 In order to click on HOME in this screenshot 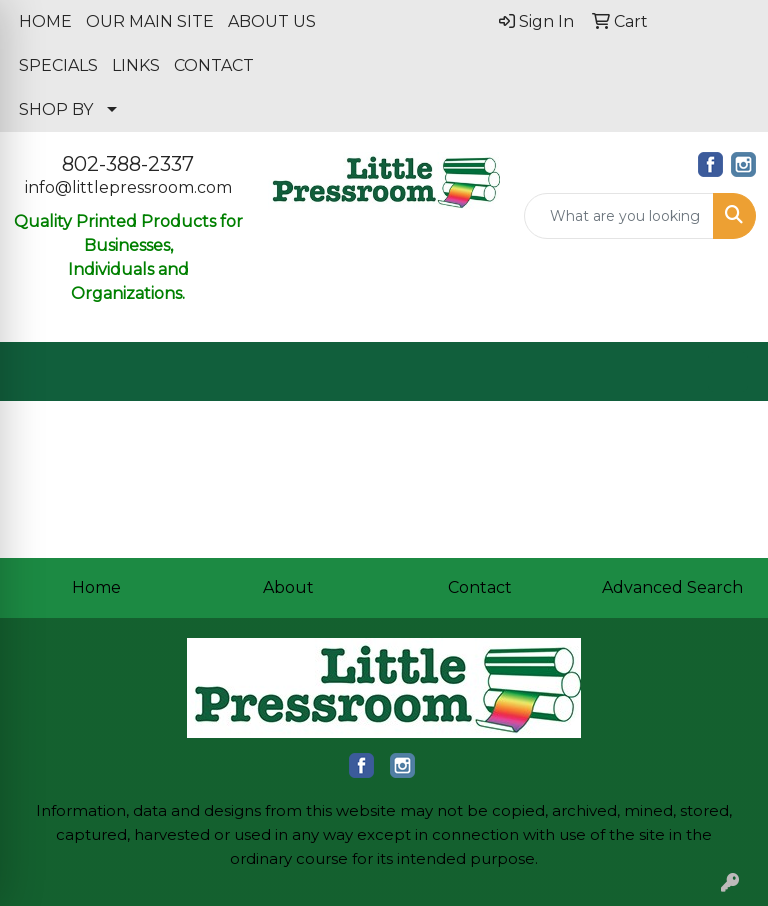, I will do `click(45, 21)`.